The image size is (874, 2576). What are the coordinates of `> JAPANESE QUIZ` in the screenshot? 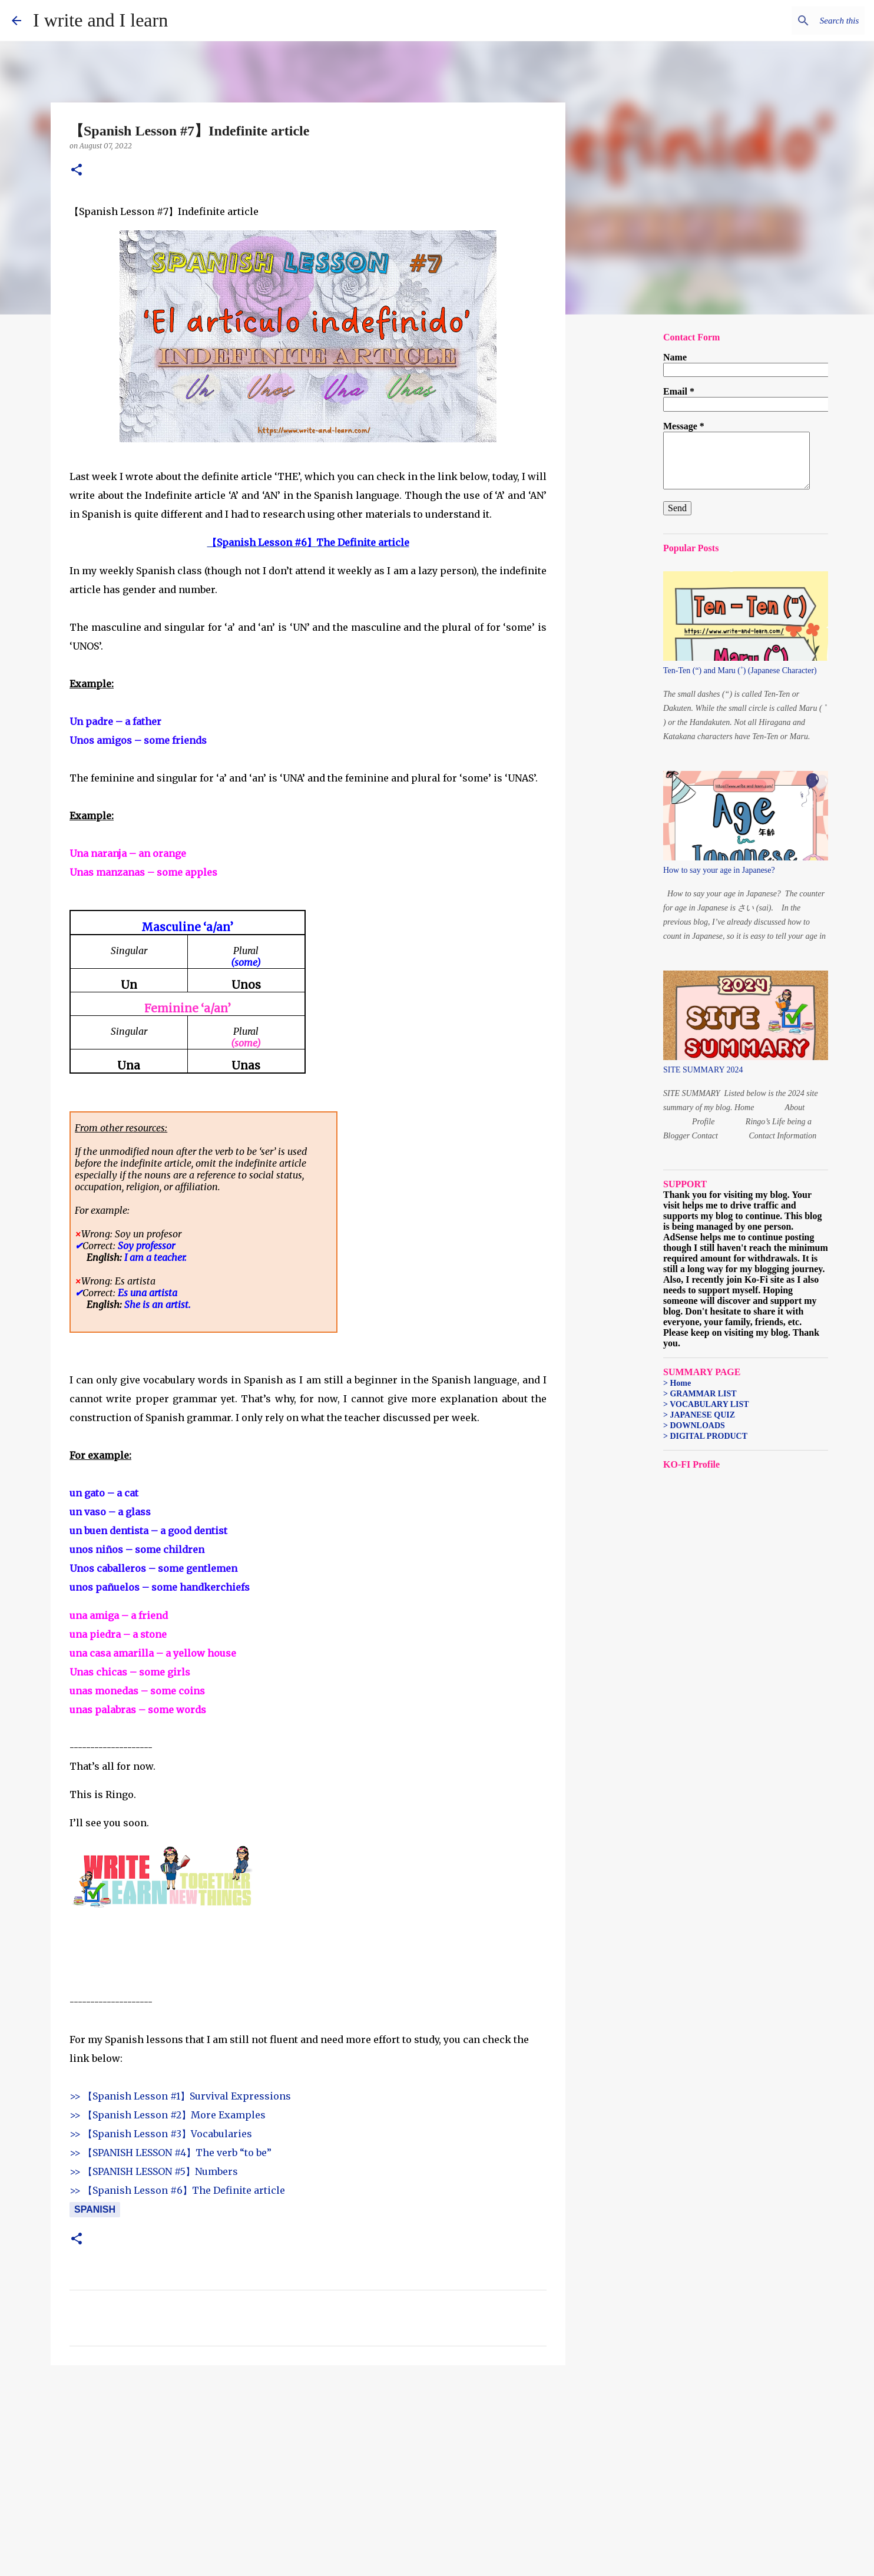 It's located at (699, 1414).